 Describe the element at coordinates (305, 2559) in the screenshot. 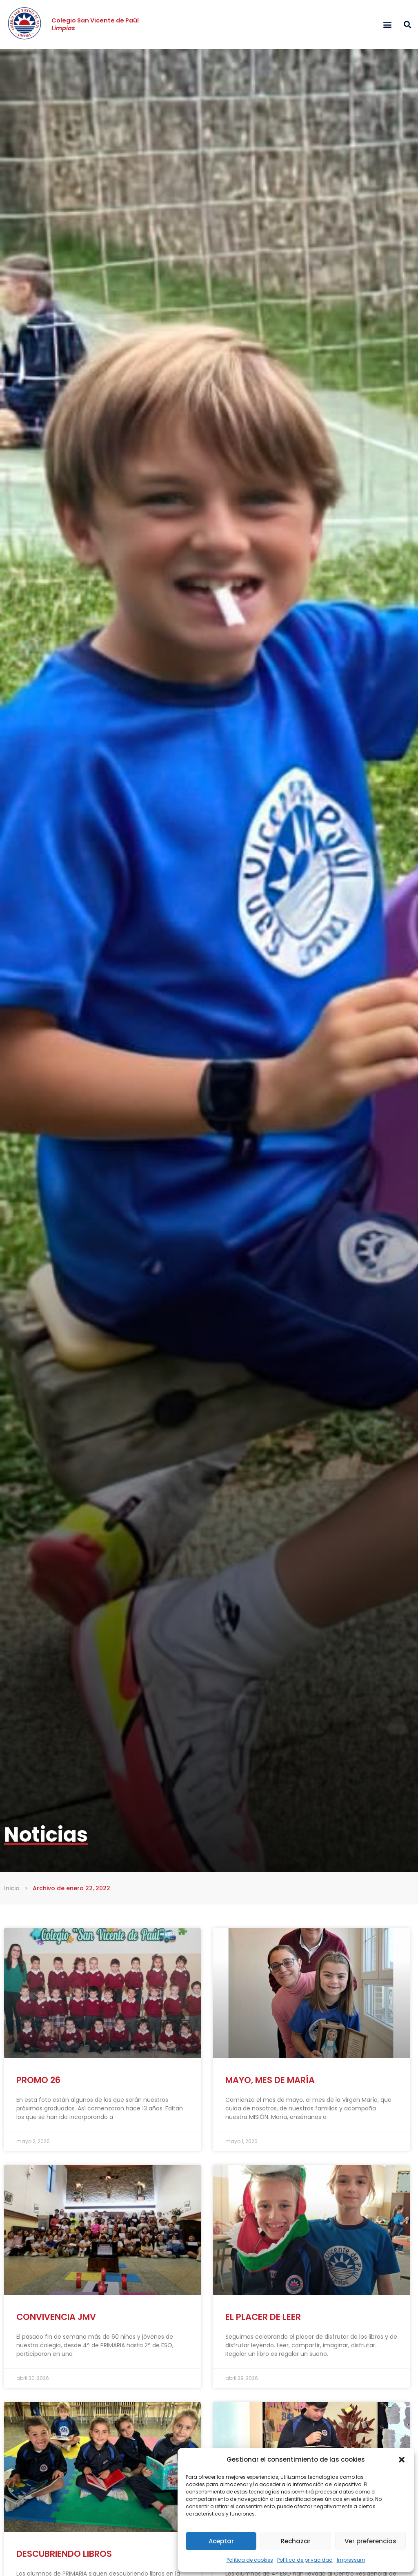

I see `Política de privacidad` at that location.